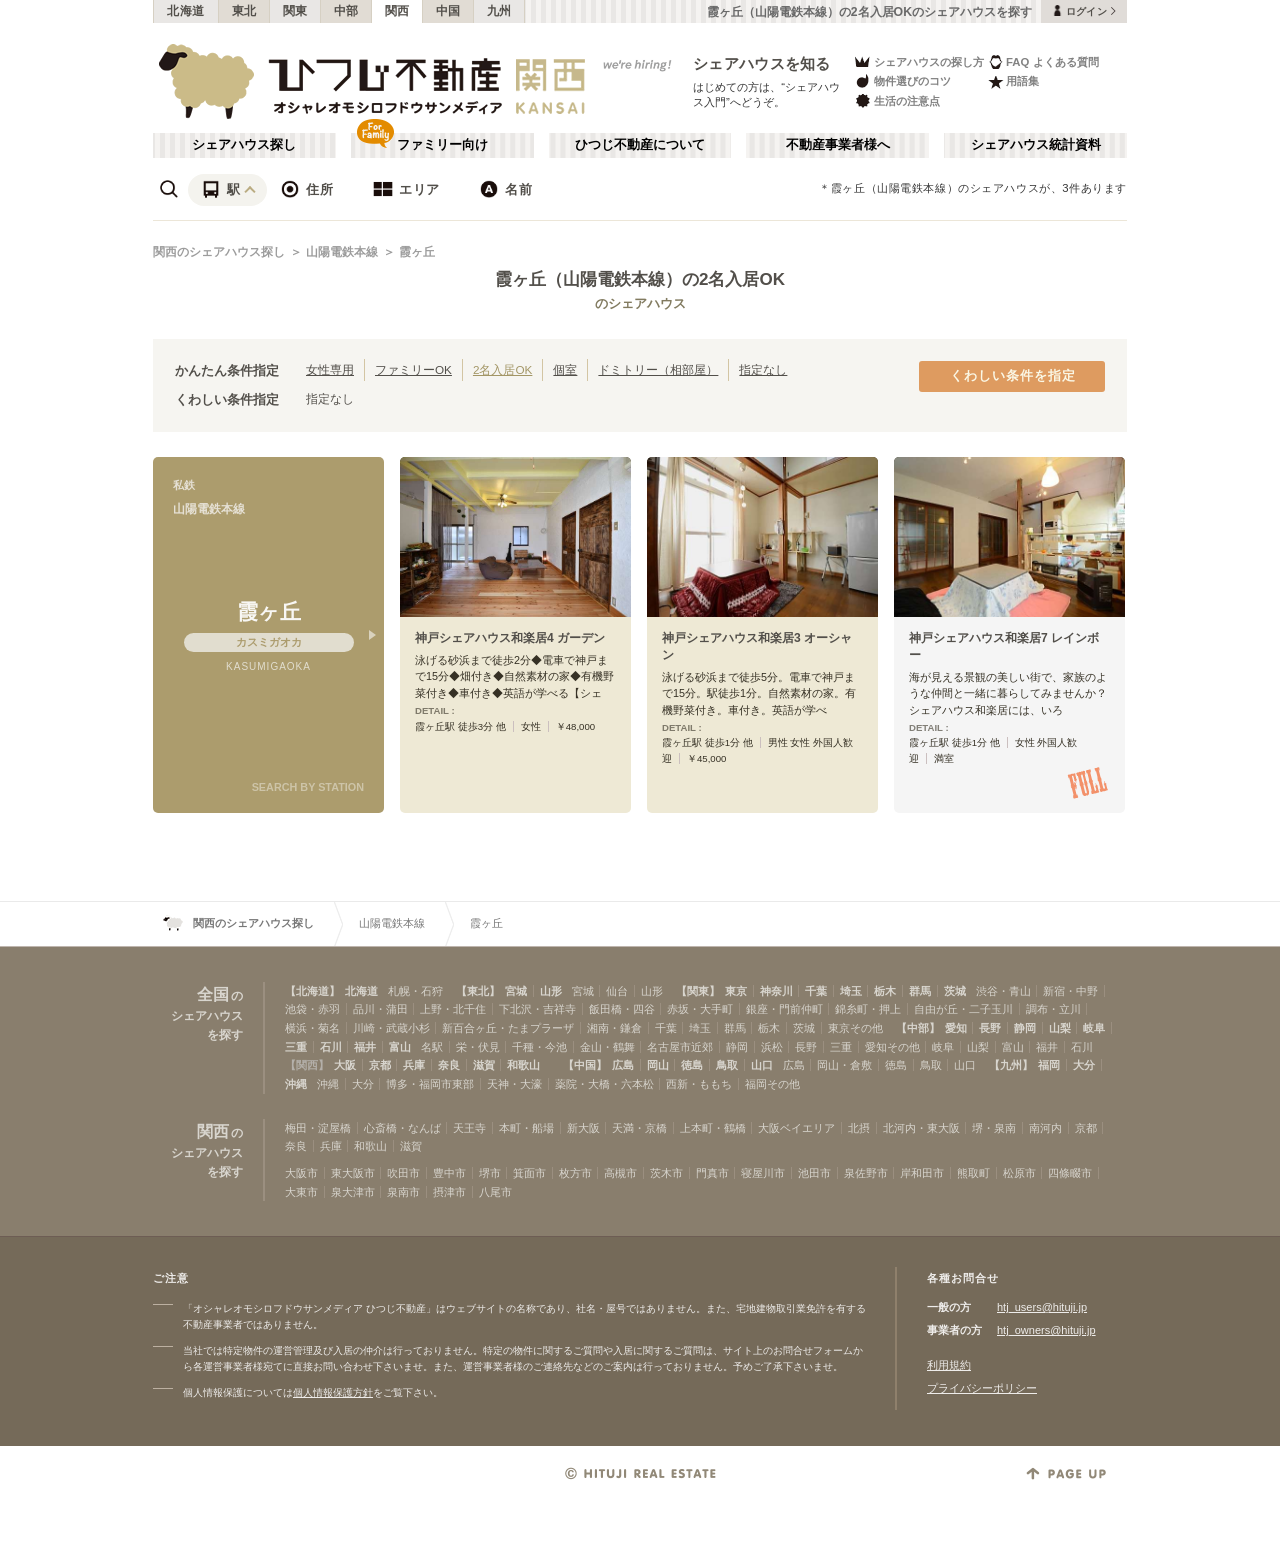  Describe the element at coordinates (1011, 1065) in the screenshot. I see `【九州】` at that location.